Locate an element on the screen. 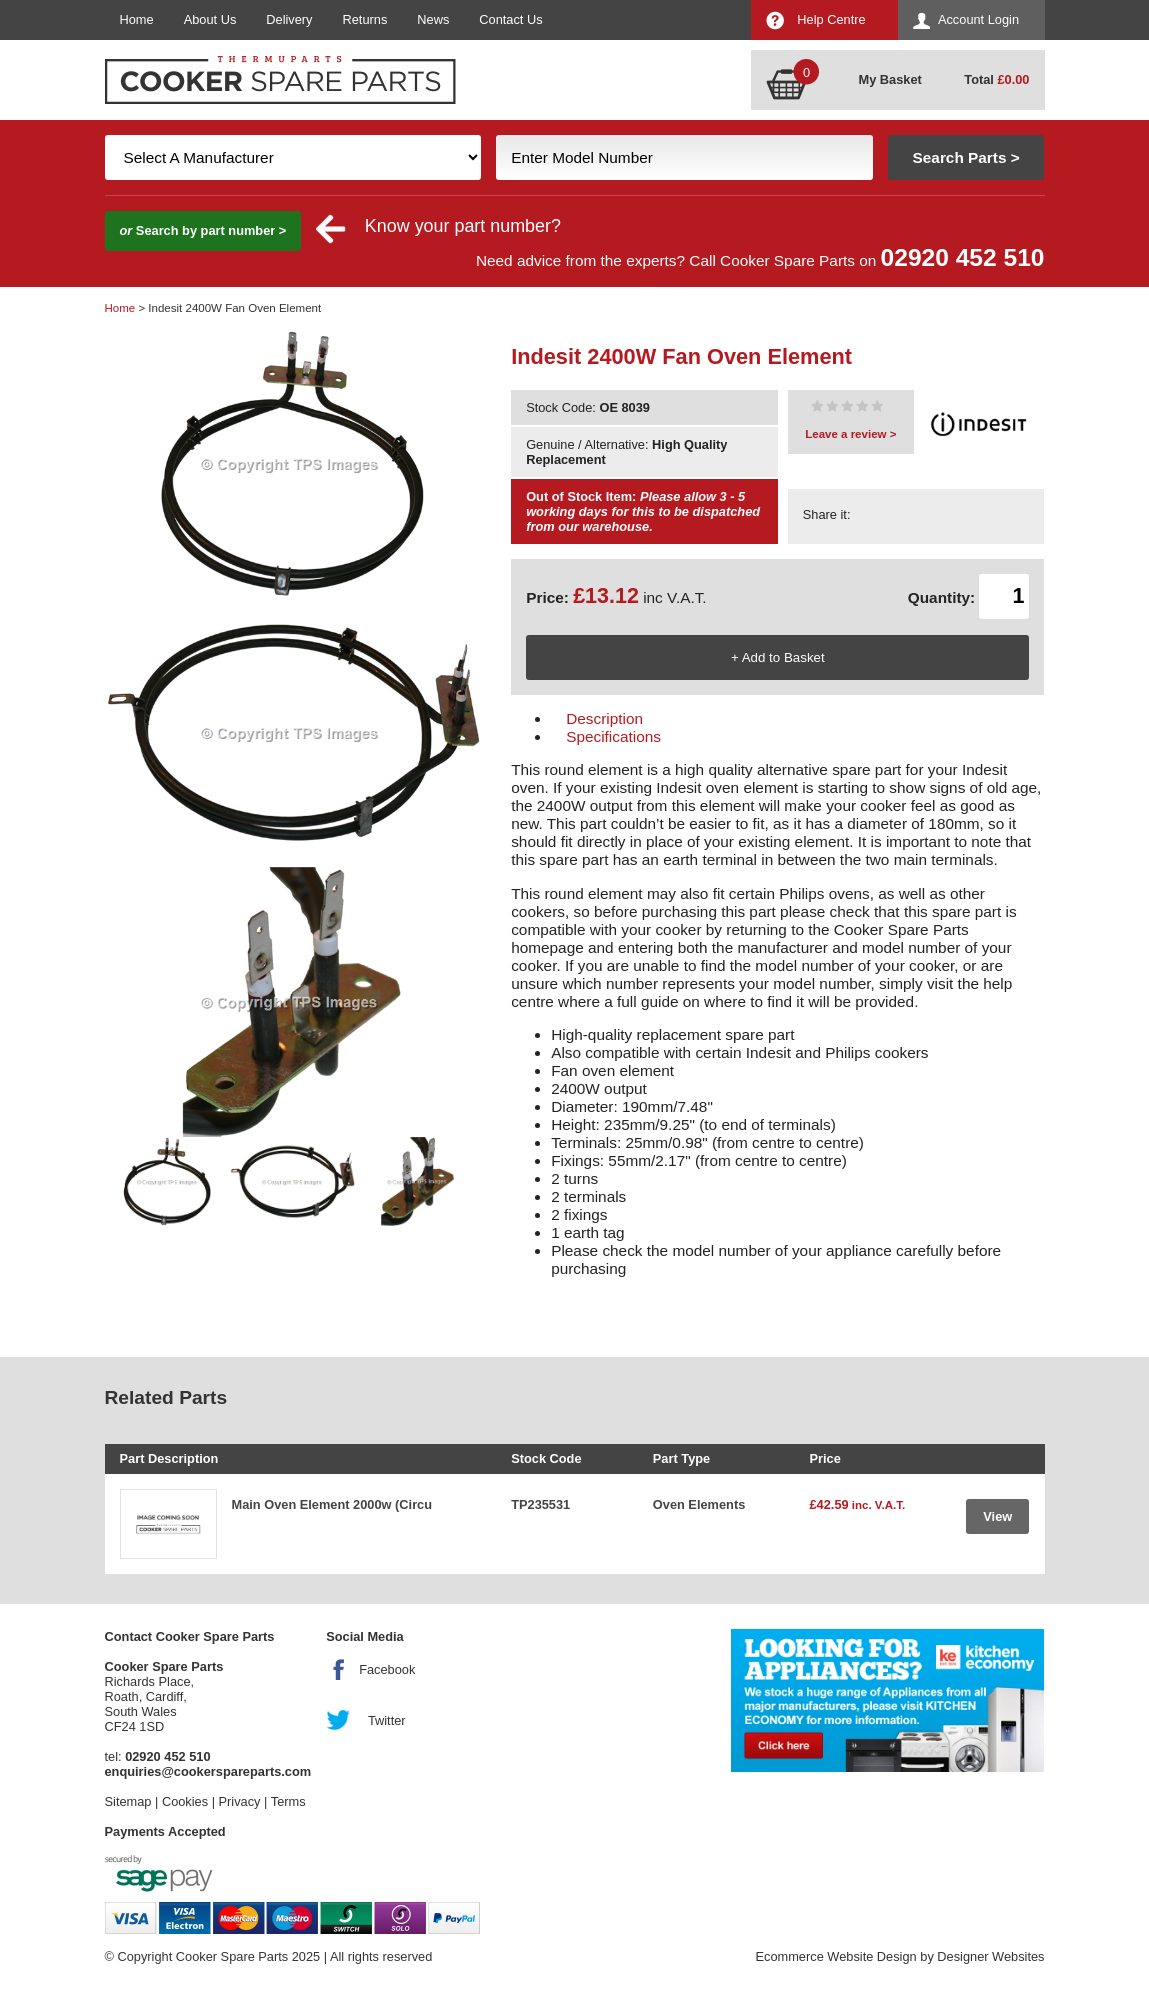 The width and height of the screenshot is (1149, 1994). Contact Us is located at coordinates (510, 19).